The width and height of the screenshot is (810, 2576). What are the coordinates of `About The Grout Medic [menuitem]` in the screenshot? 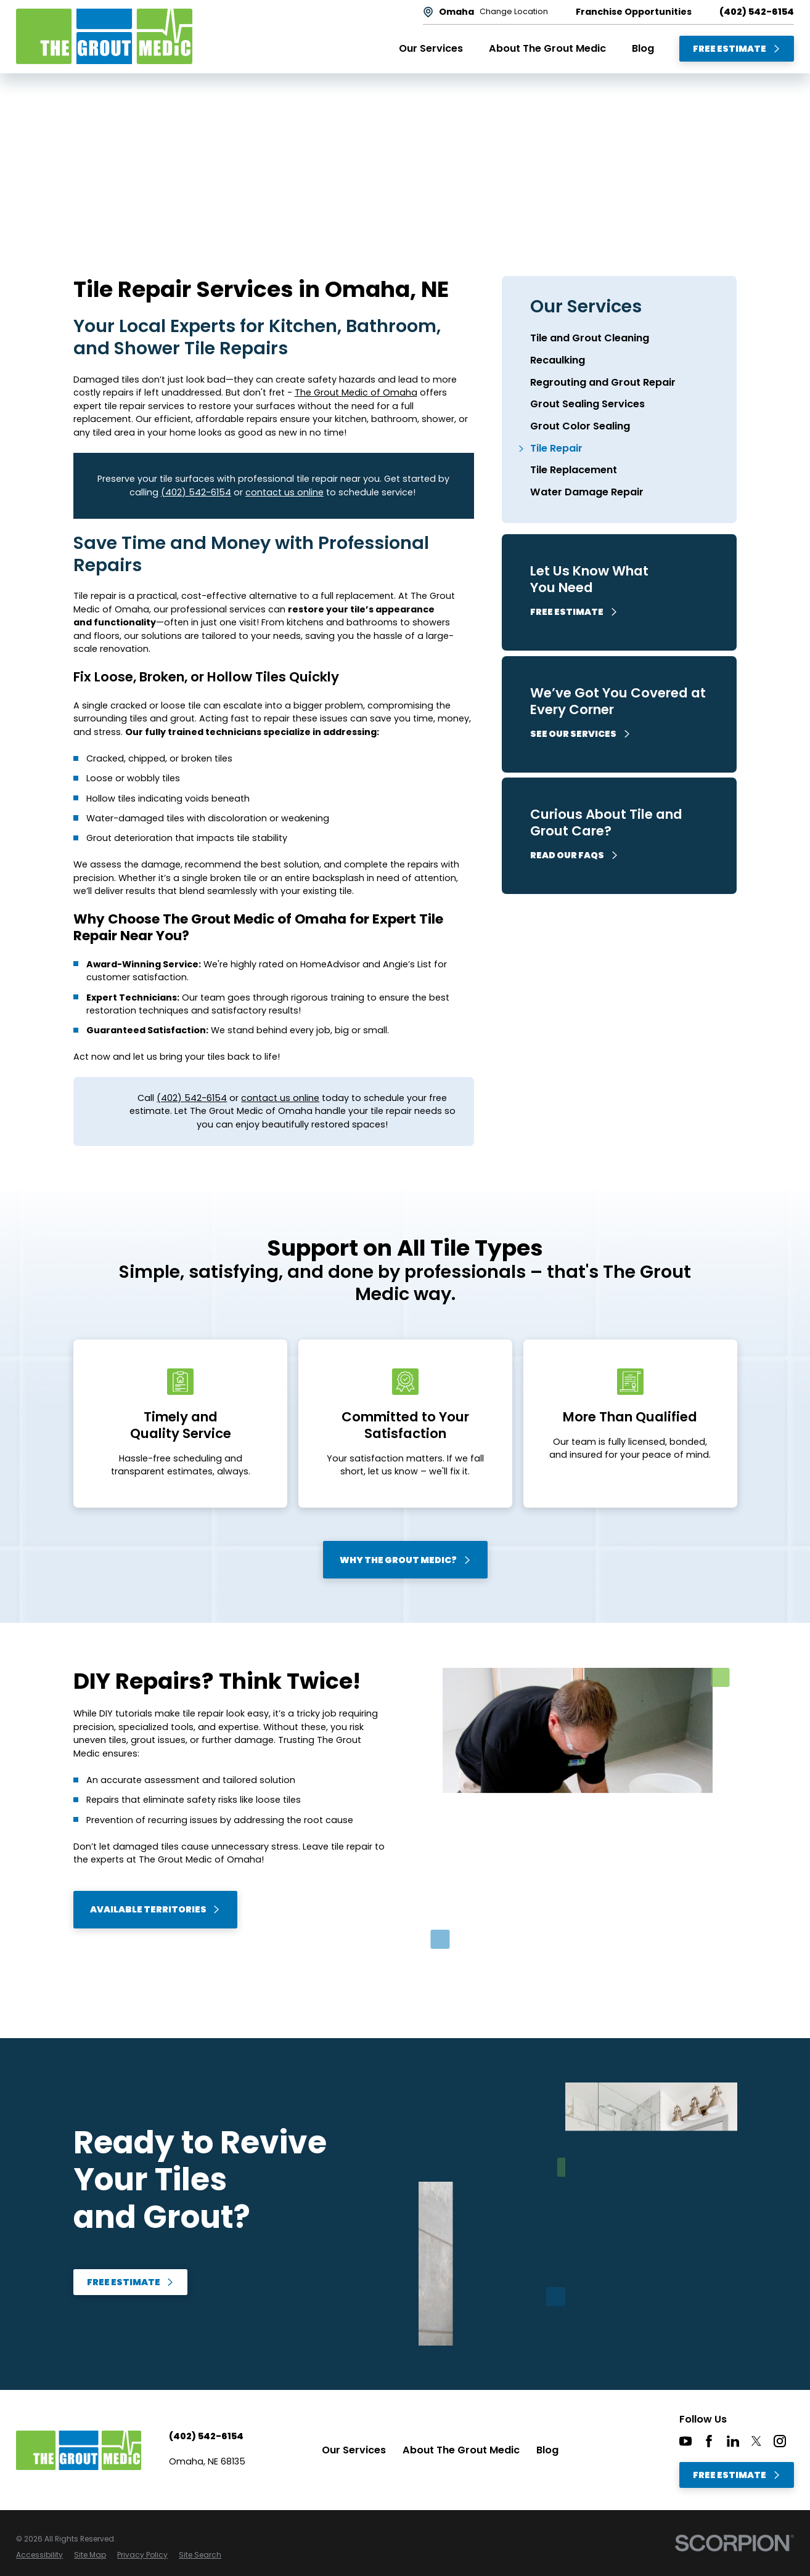 It's located at (547, 48).